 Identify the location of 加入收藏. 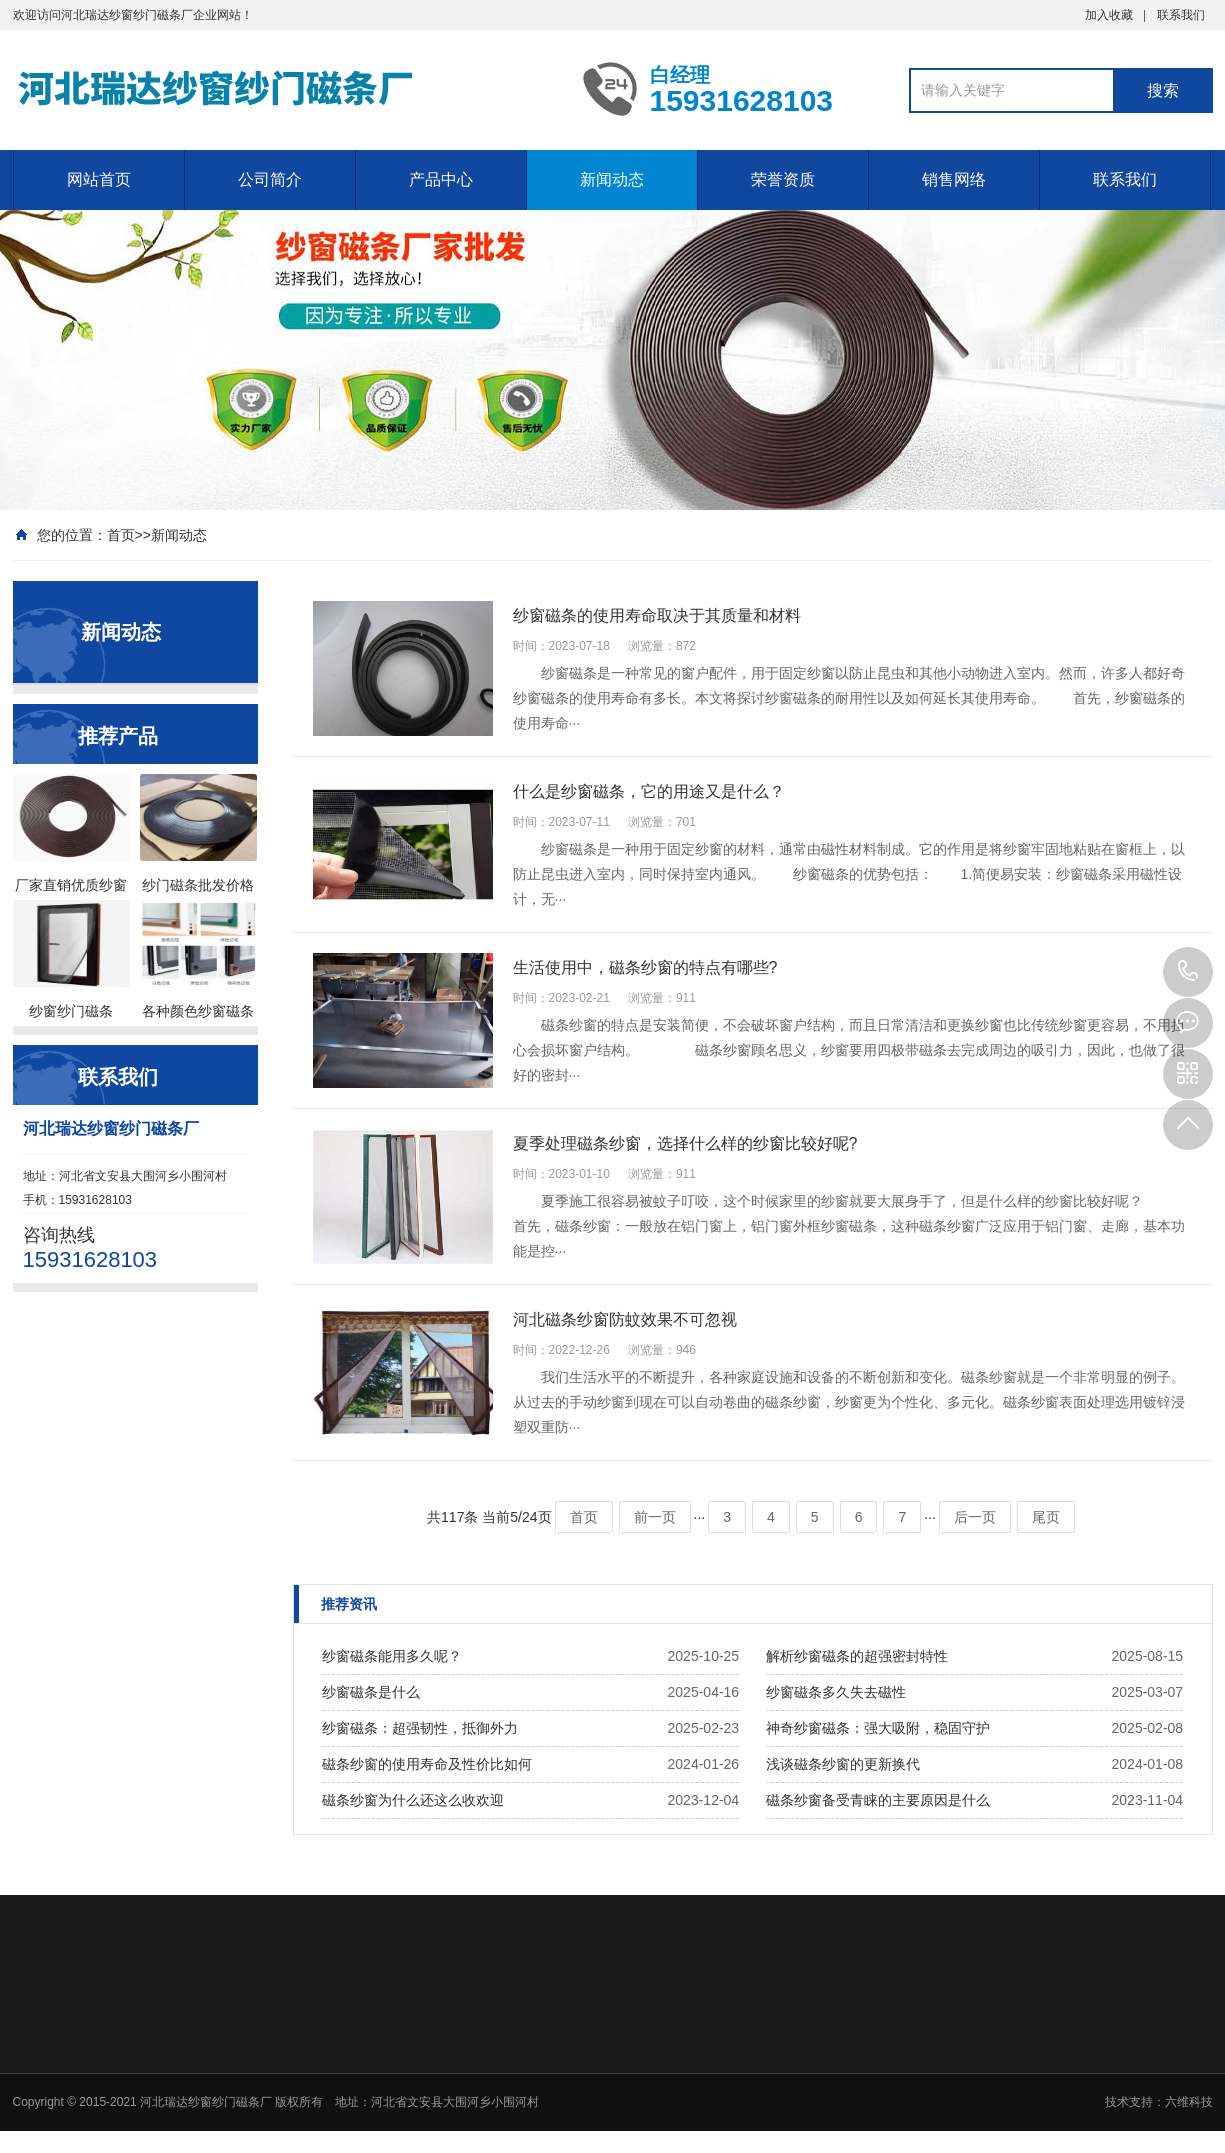
(1109, 15).